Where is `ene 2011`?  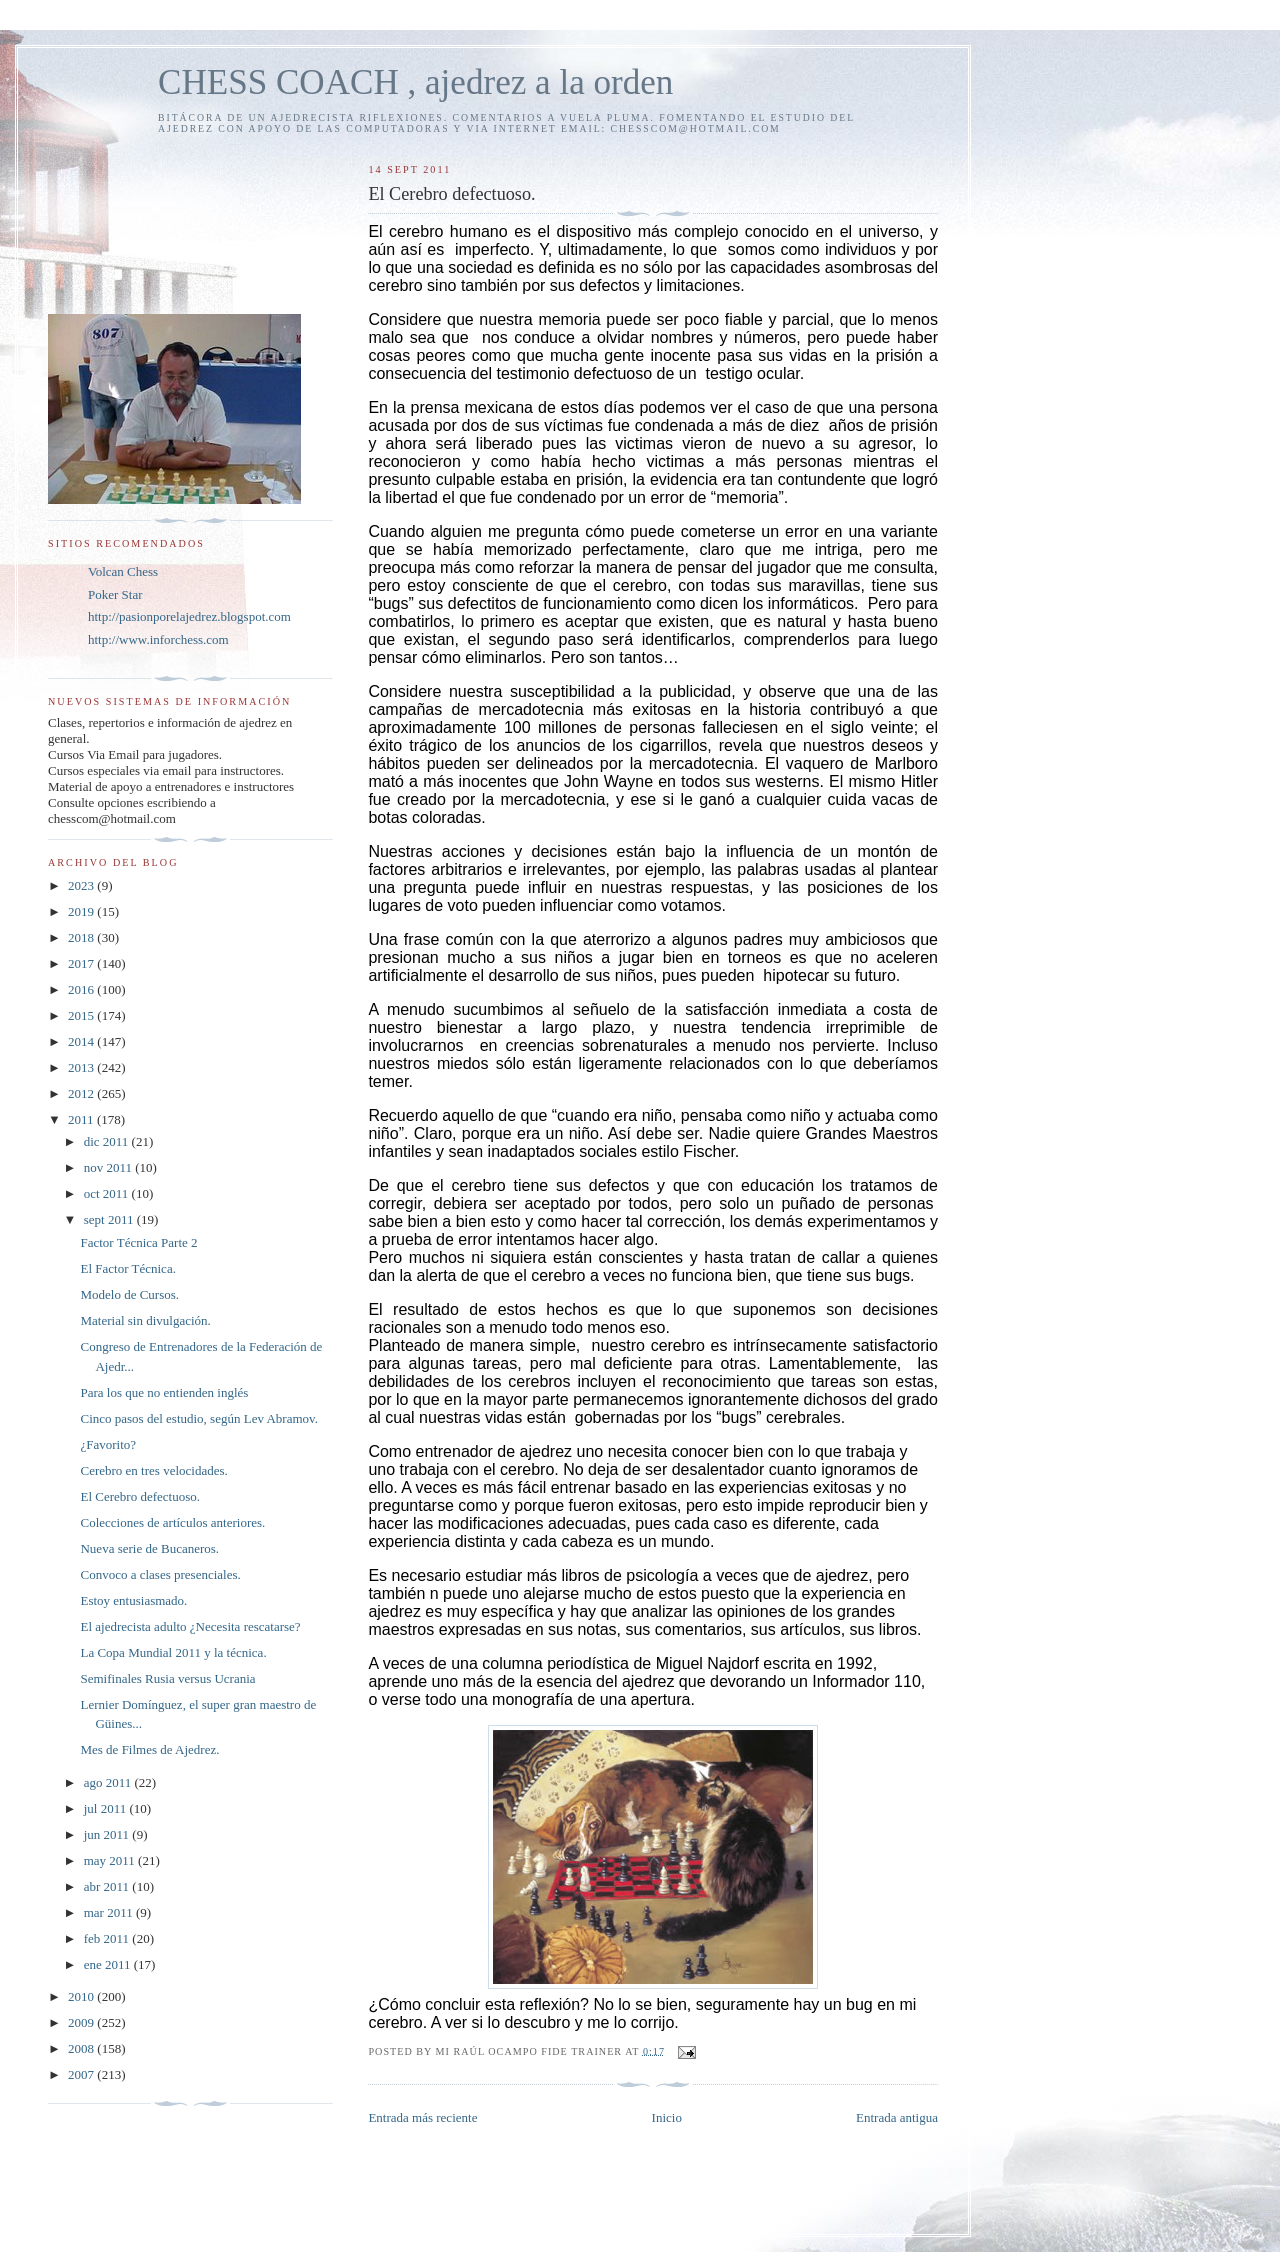
ene 2011 is located at coordinates (109, 1964).